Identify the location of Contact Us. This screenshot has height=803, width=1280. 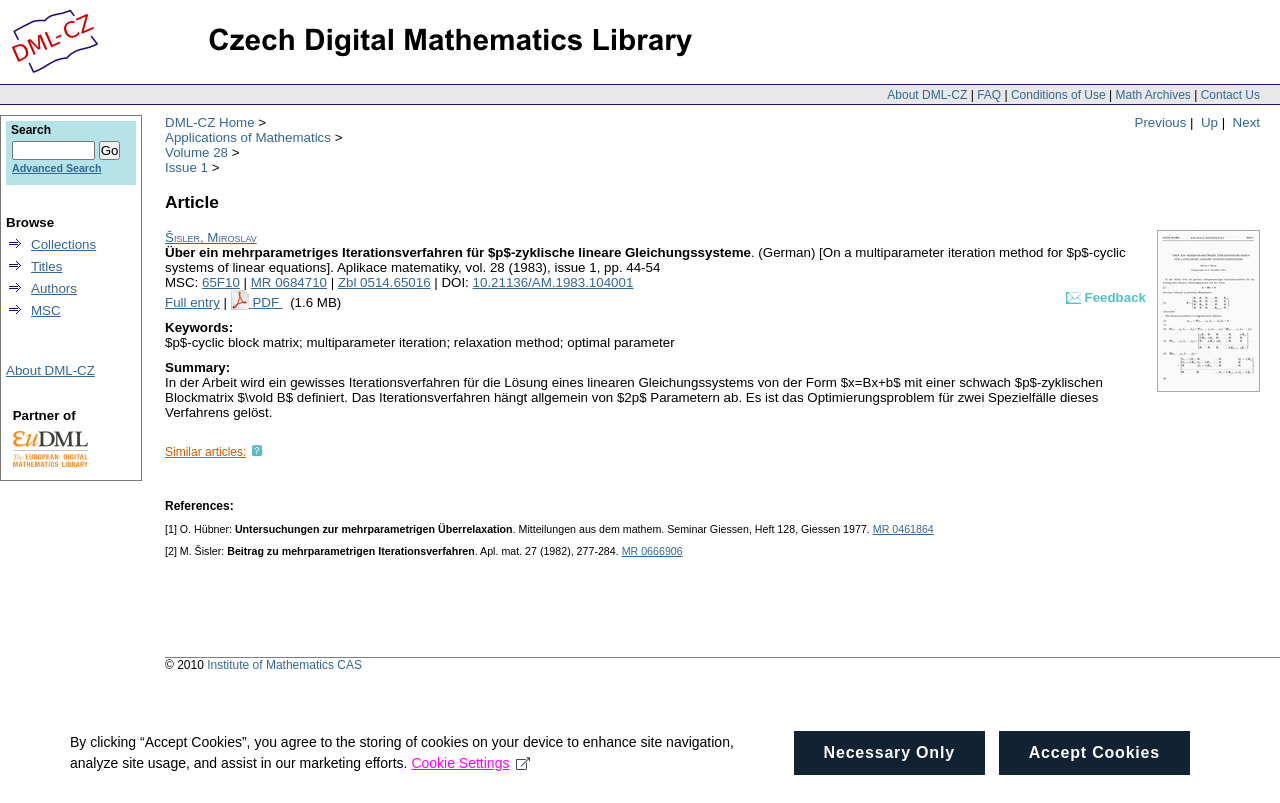
(1230, 95).